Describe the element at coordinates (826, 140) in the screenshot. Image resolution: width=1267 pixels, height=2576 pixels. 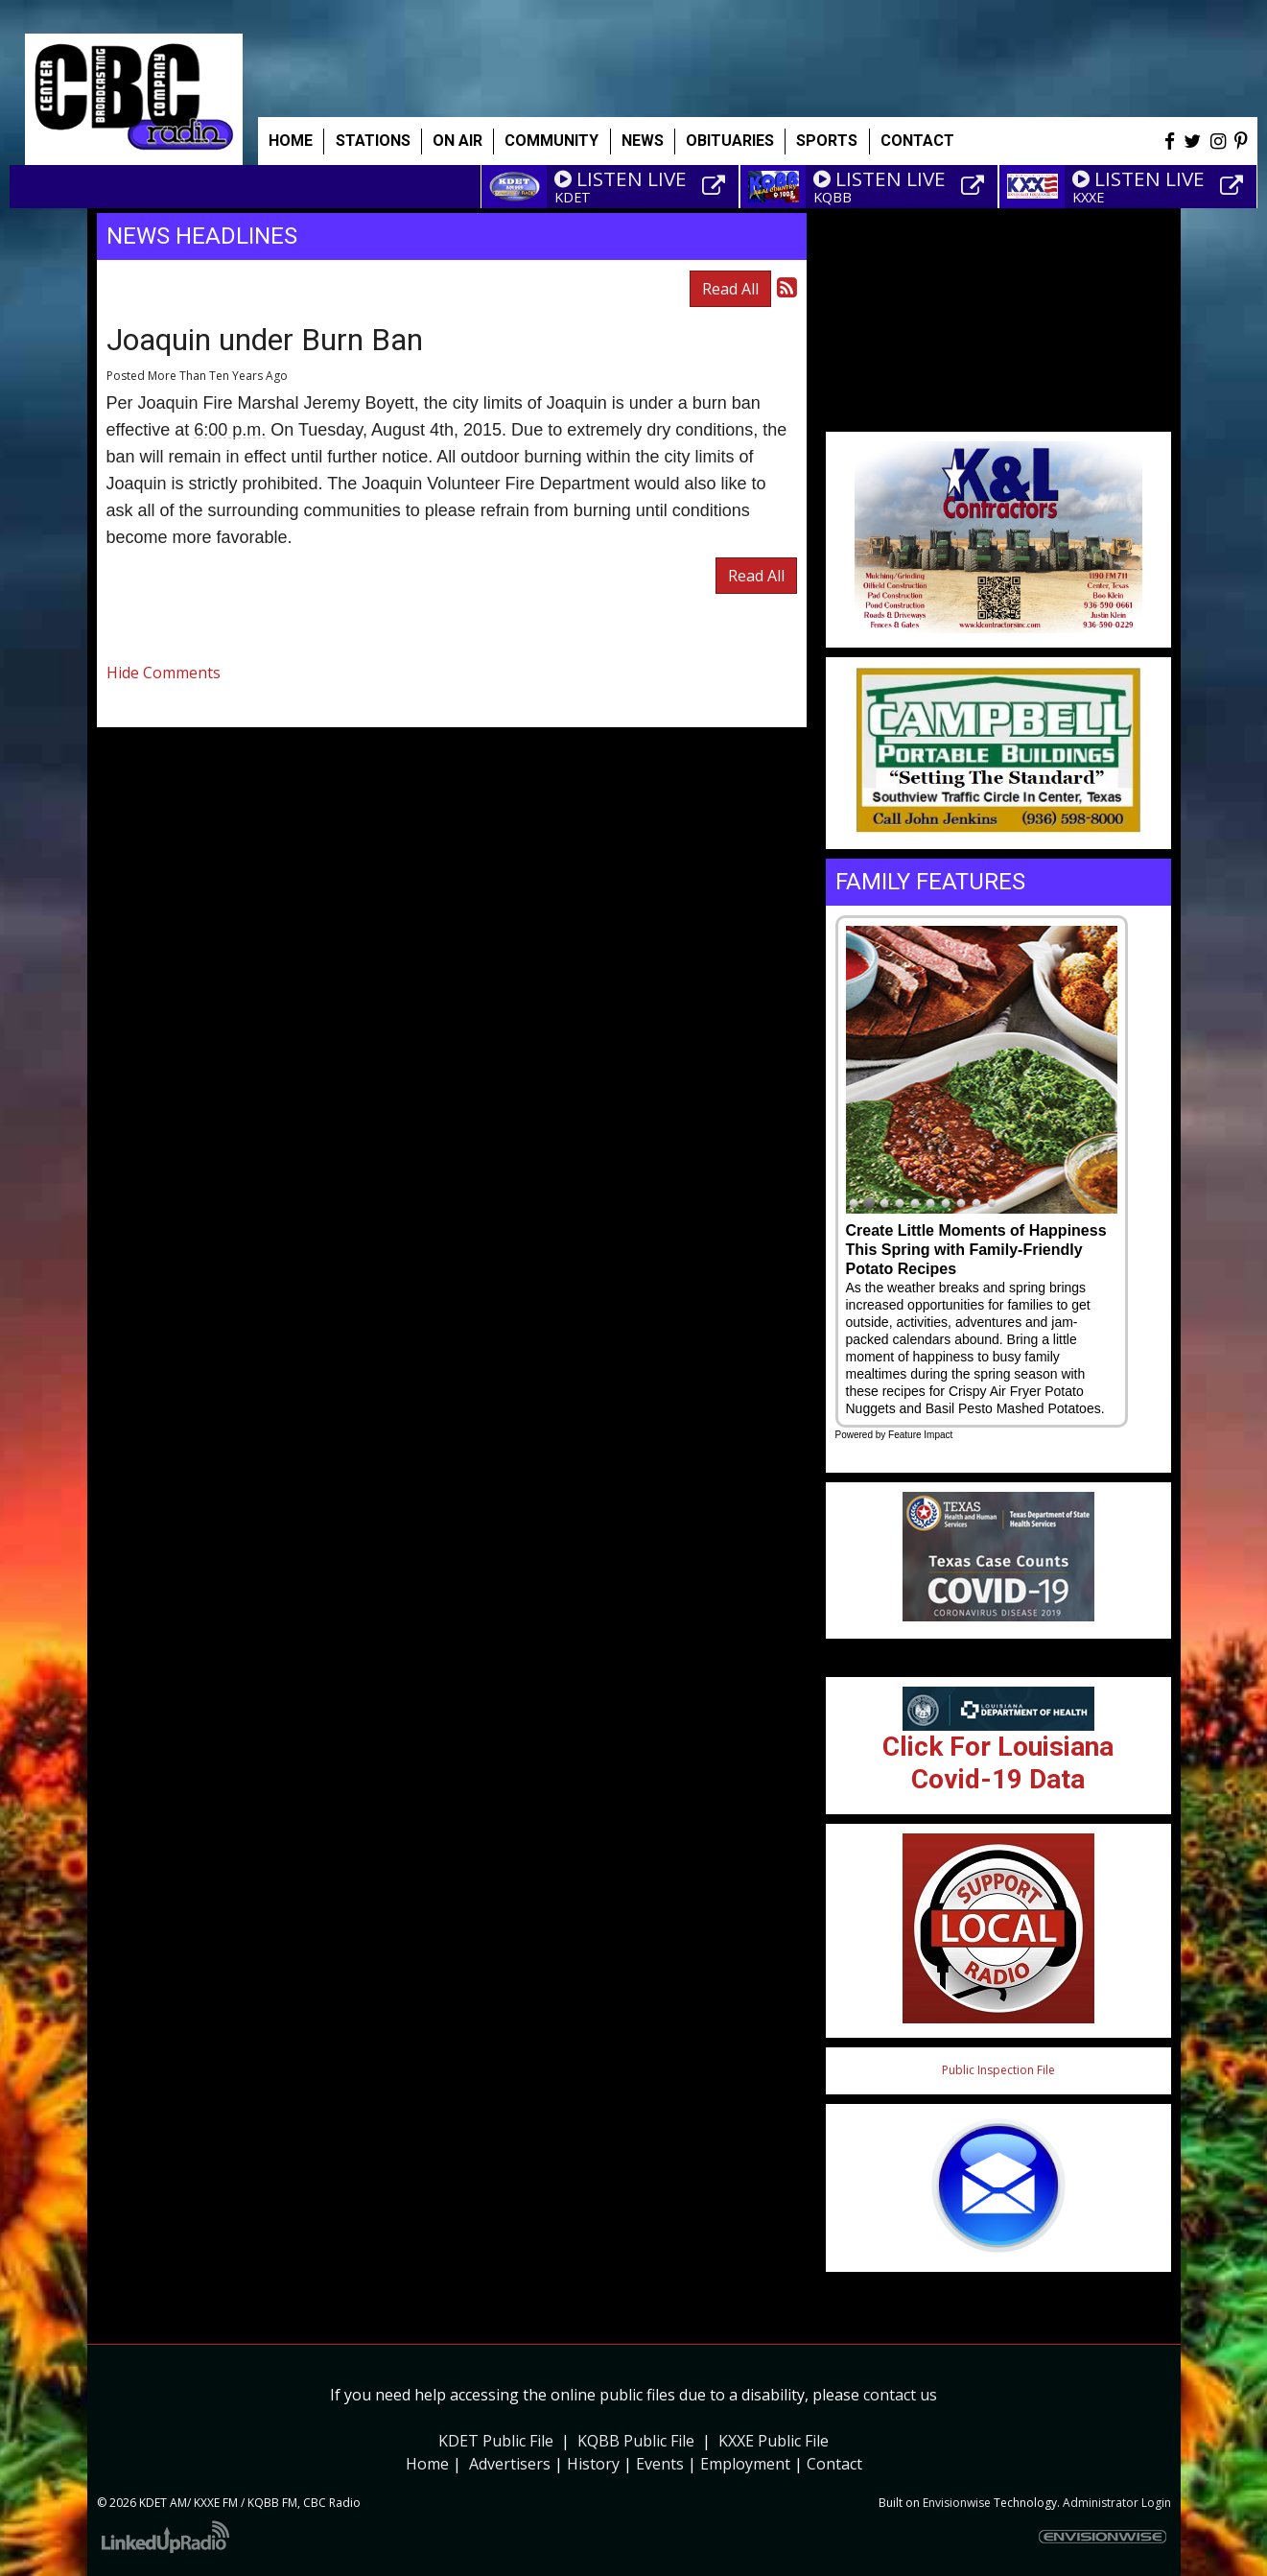
I see `Sports [button]` at that location.